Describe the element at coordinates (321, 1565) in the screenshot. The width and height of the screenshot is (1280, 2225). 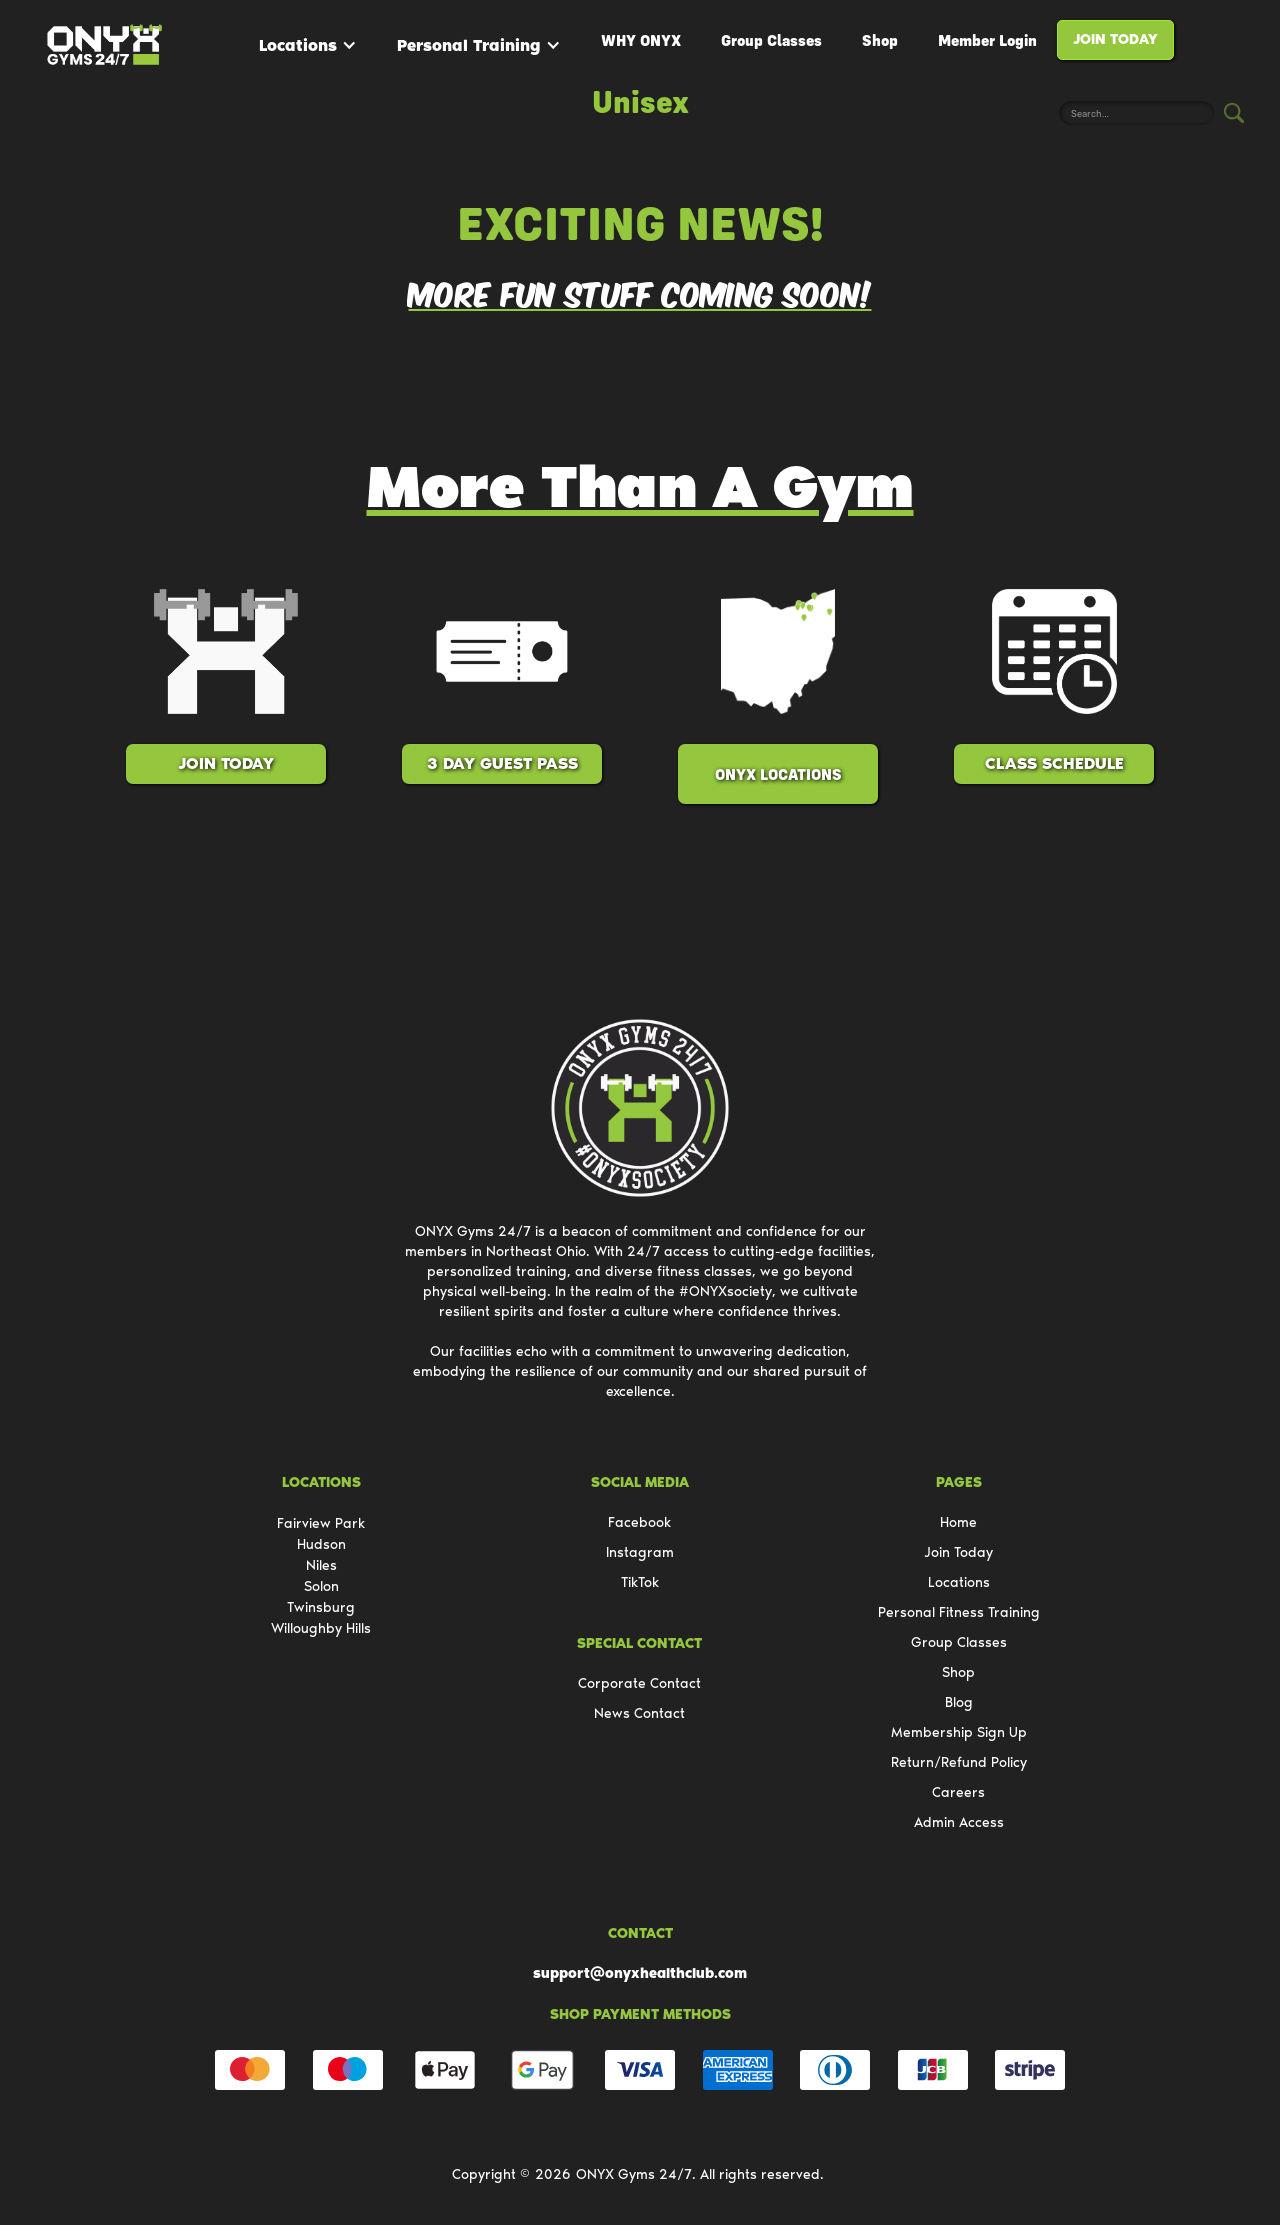
I see `Niles` at that location.